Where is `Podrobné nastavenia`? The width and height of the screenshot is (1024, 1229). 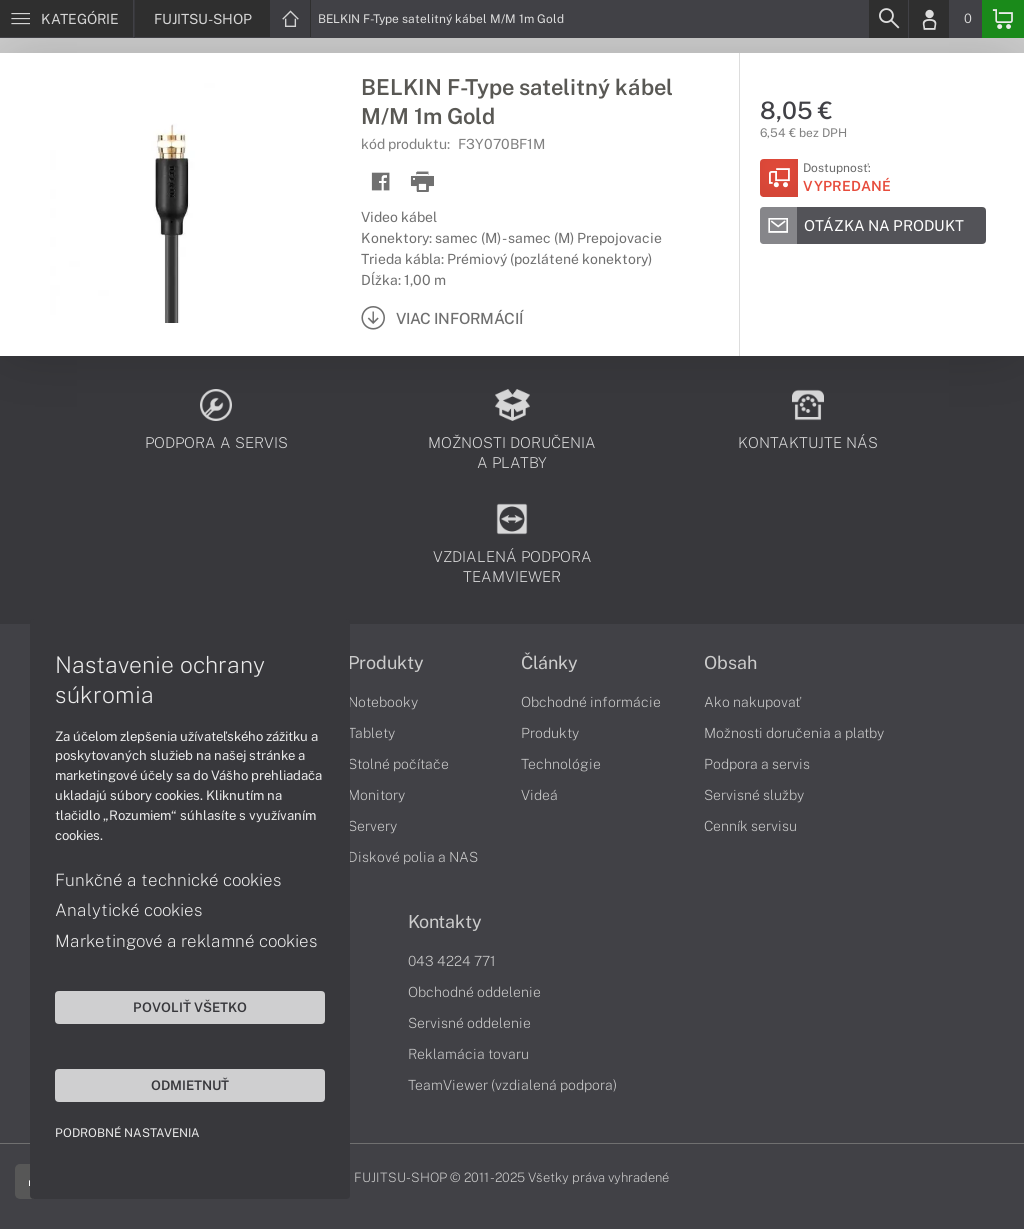 Podrobné nastavenia is located at coordinates (127, 1133).